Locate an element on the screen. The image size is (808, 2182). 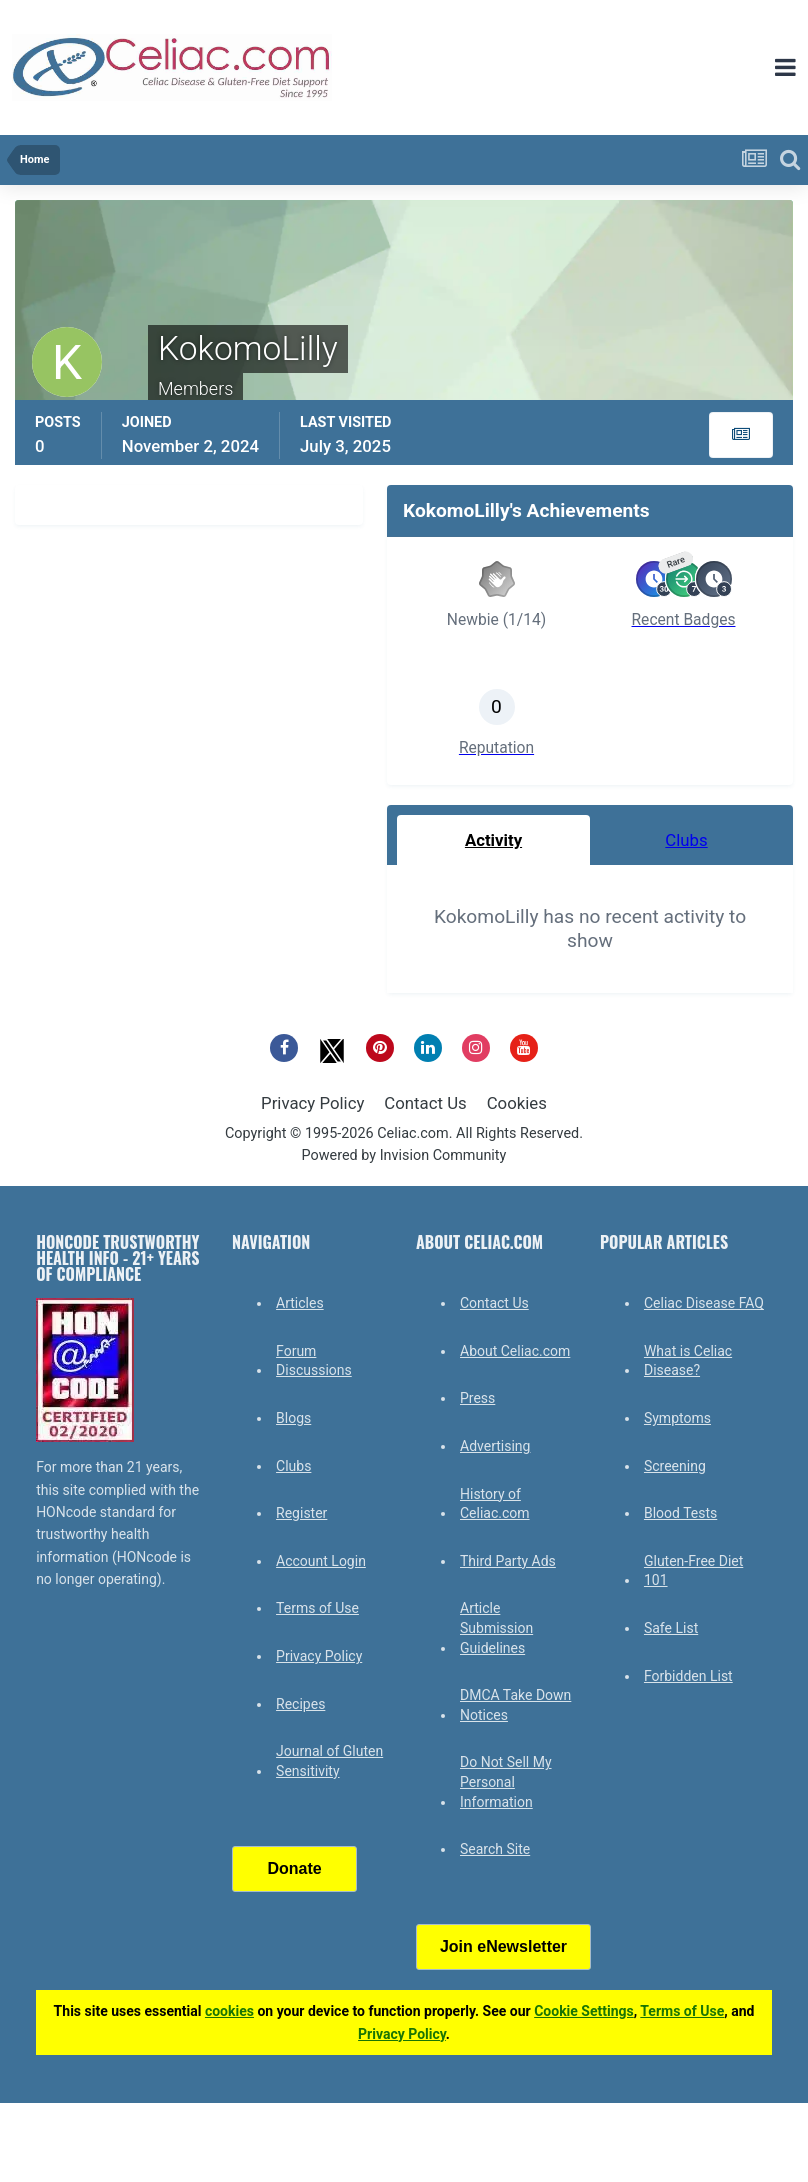
About Celiac.com is located at coordinates (515, 1351).